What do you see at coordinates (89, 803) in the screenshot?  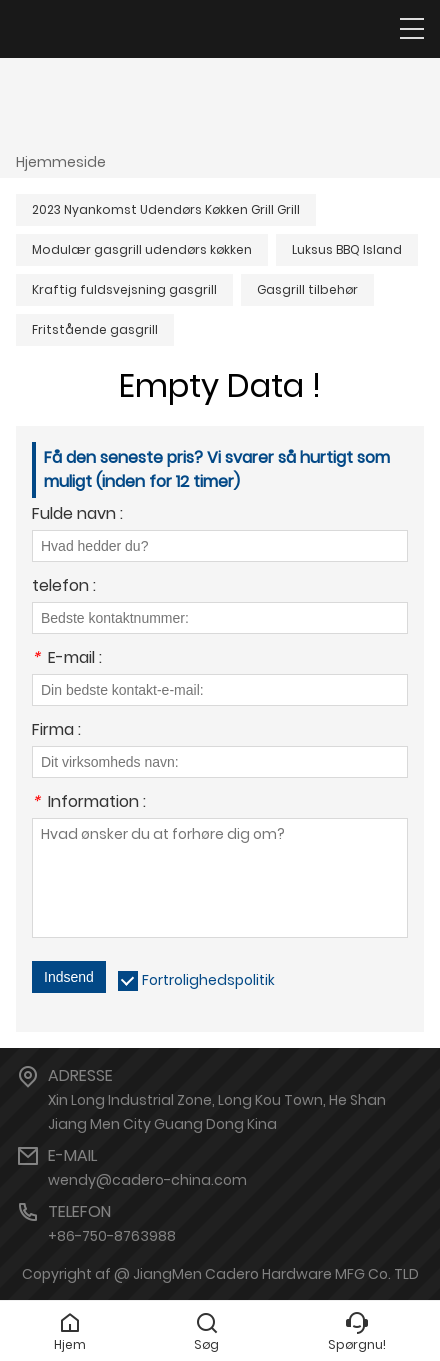 I see `Information :` at bounding box center [89, 803].